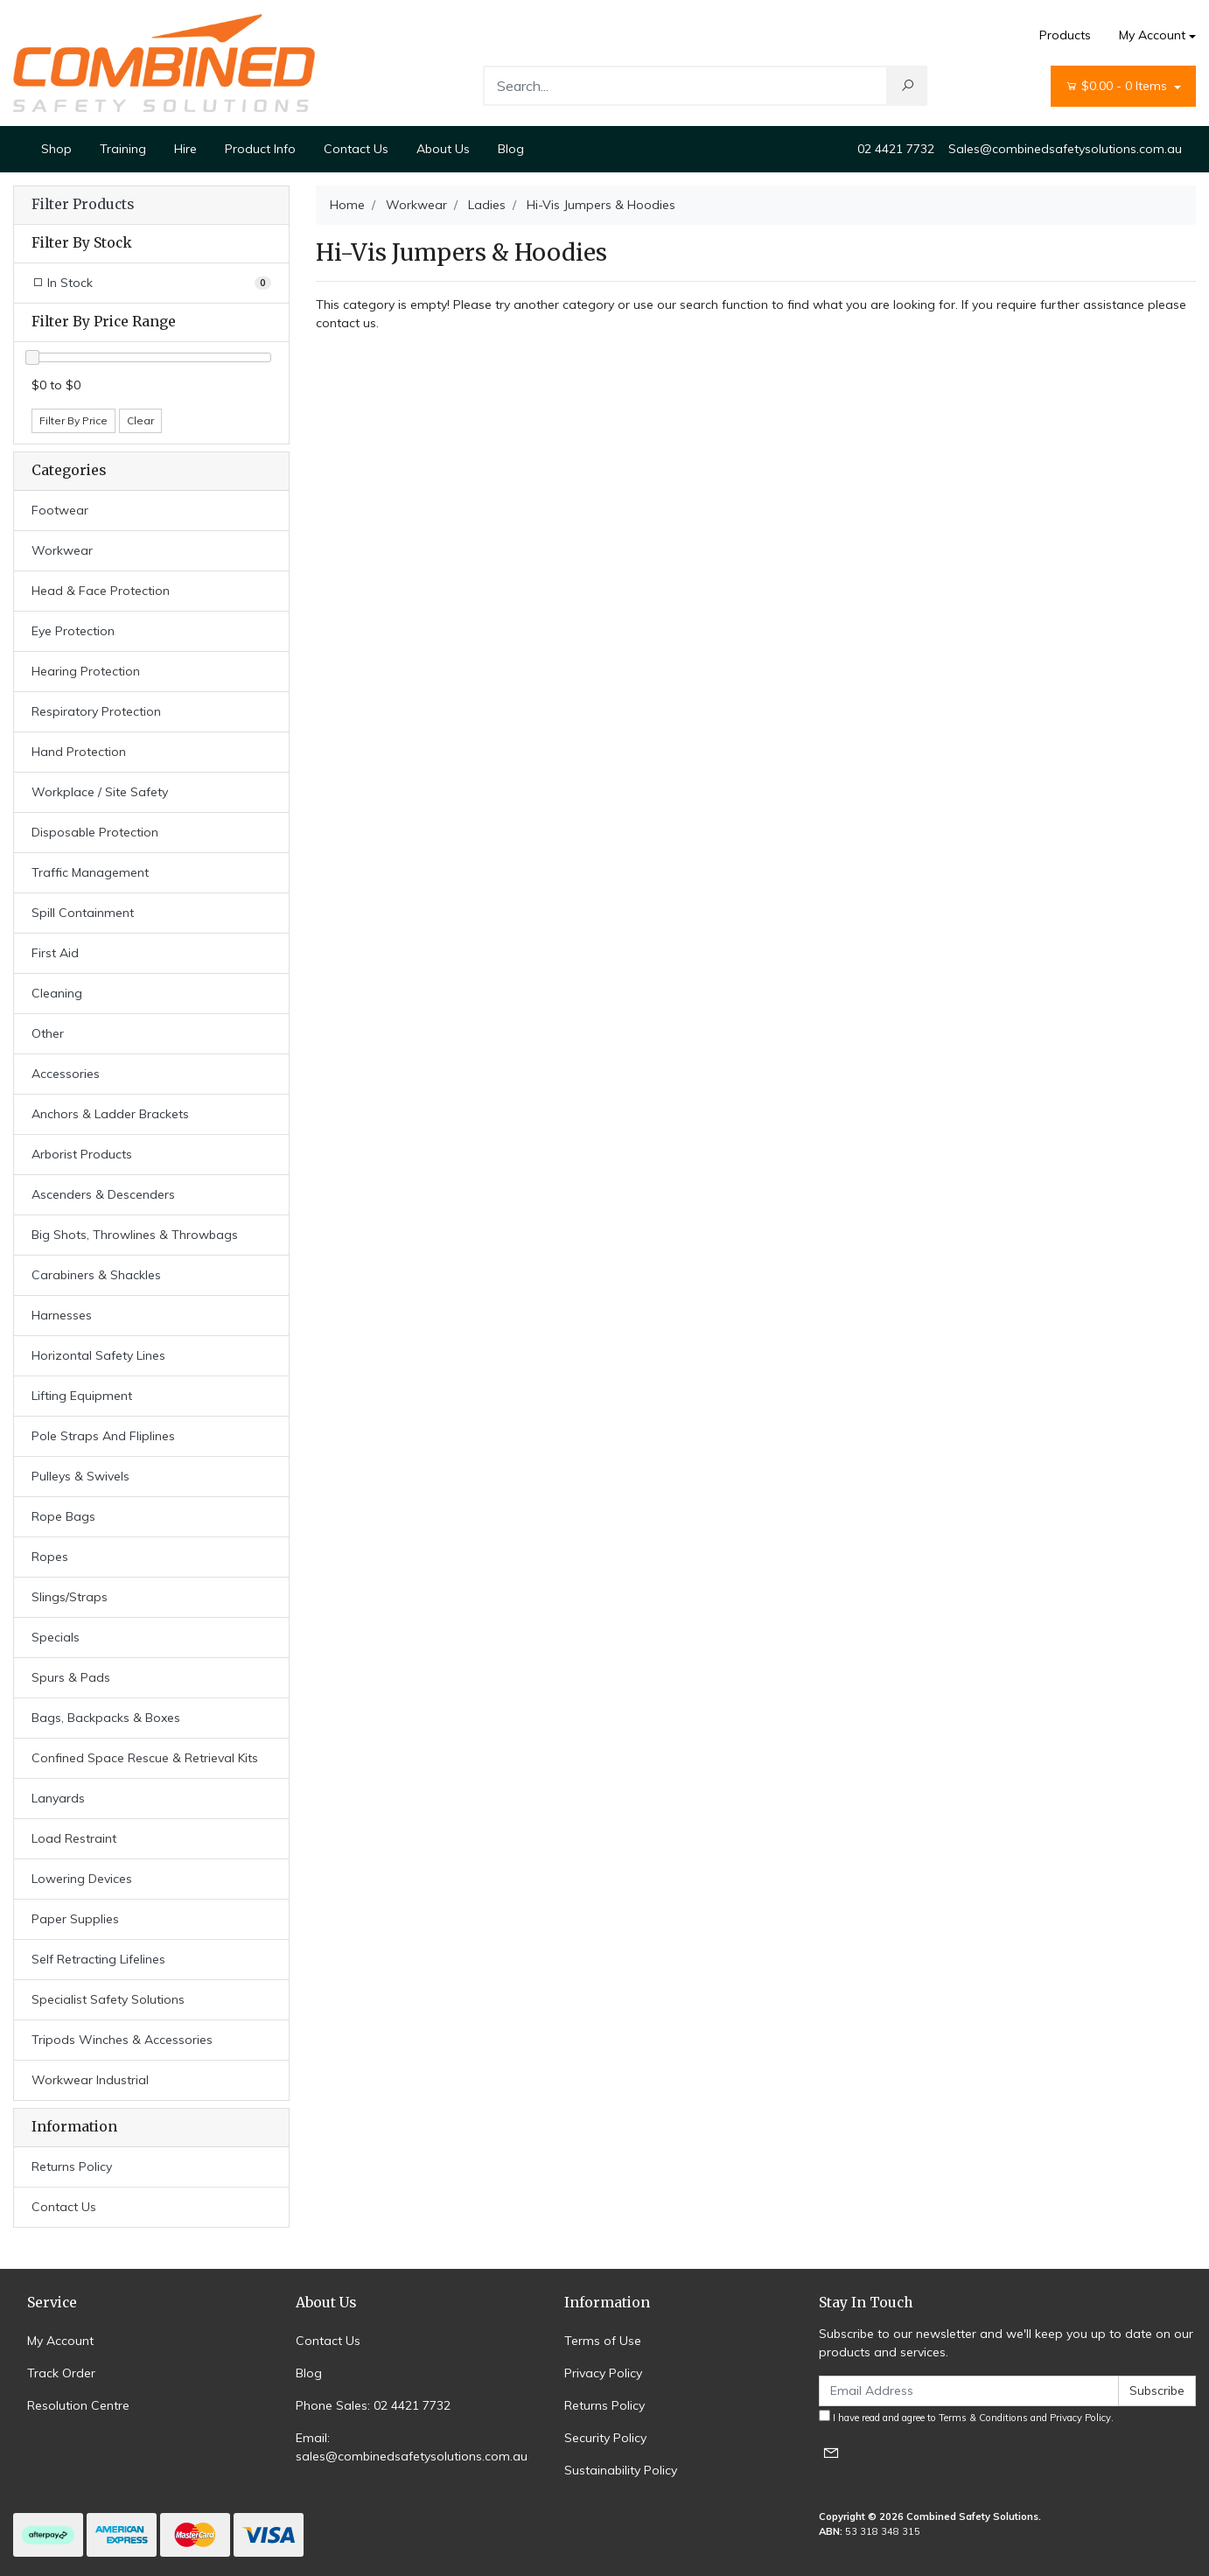 The height and width of the screenshot is (2576, 1209). What do you see at coordinates (71, 2166) in the screenshot?
I see `Returns Policy` at bounding box center [71, 2166].